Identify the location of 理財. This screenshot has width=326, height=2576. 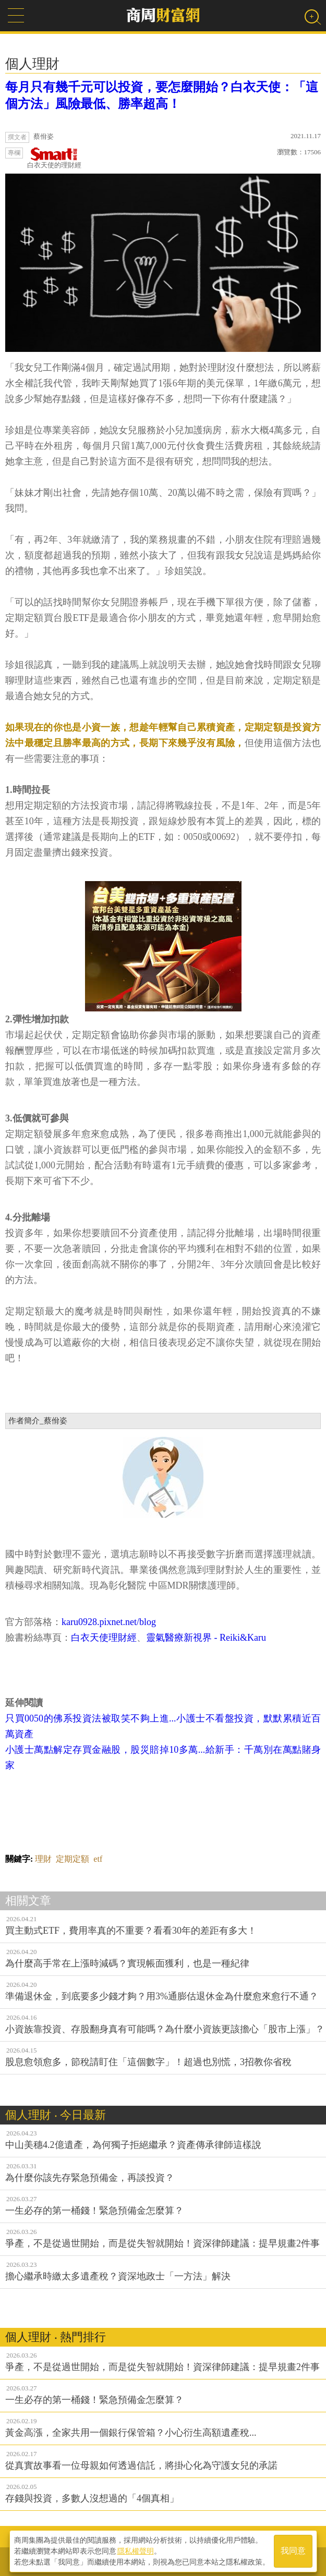
(43, 1858).